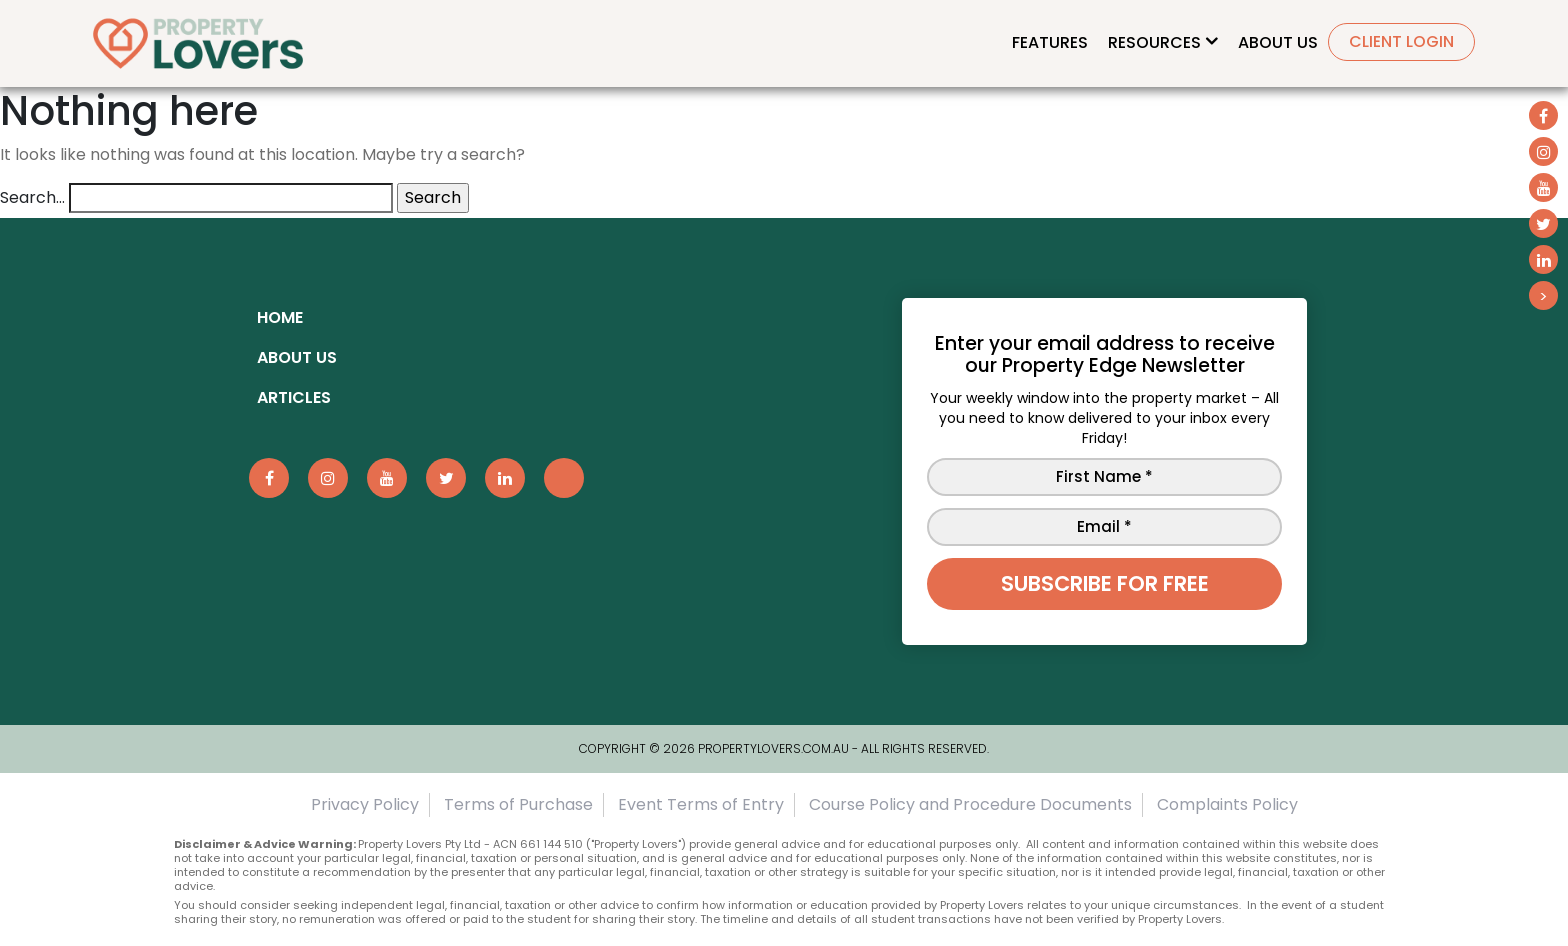  I want to click on Search…, so click(32, 197).